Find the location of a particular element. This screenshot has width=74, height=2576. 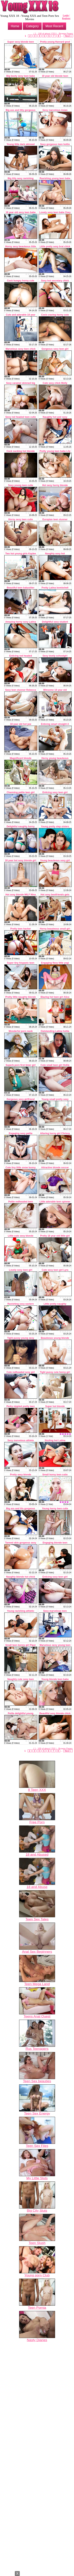

Cute and adorable 18 year old chick... is located at coordinates (20, 316).